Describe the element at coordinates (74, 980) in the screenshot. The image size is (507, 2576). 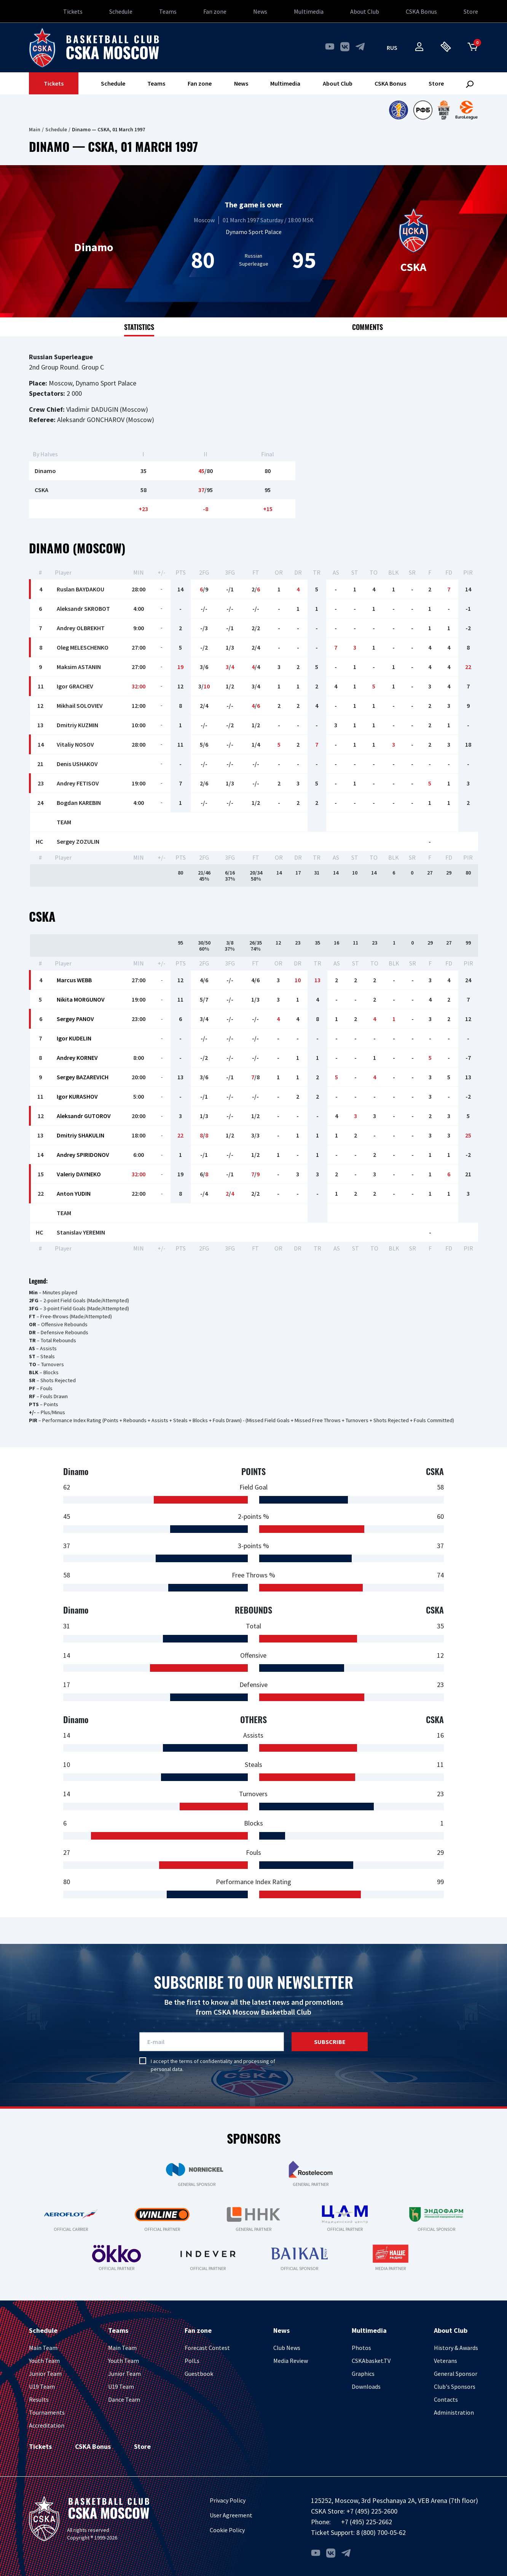
I see `Marcus WEBB` at that location.